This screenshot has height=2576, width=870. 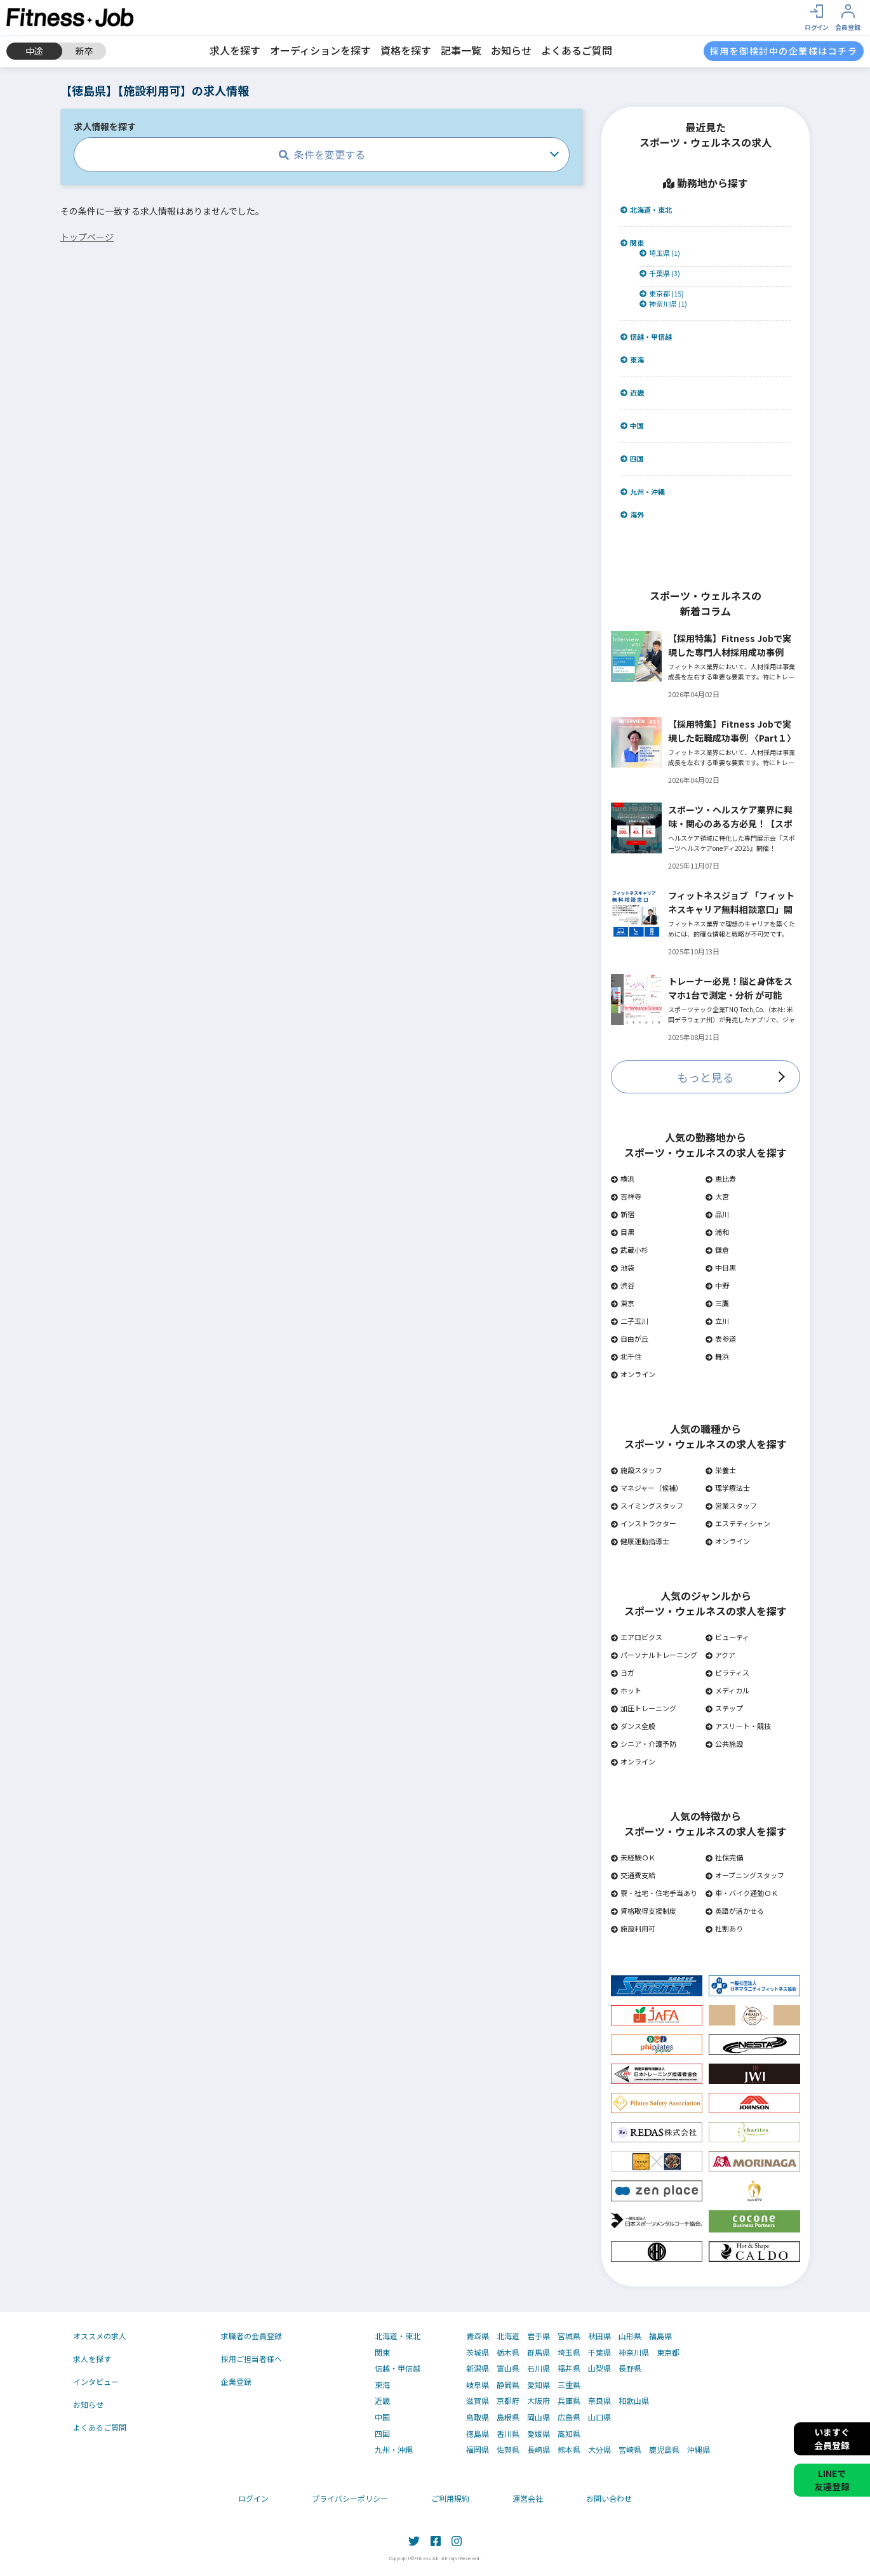 I want to click on 北千住, so click(x=626, y=1356).